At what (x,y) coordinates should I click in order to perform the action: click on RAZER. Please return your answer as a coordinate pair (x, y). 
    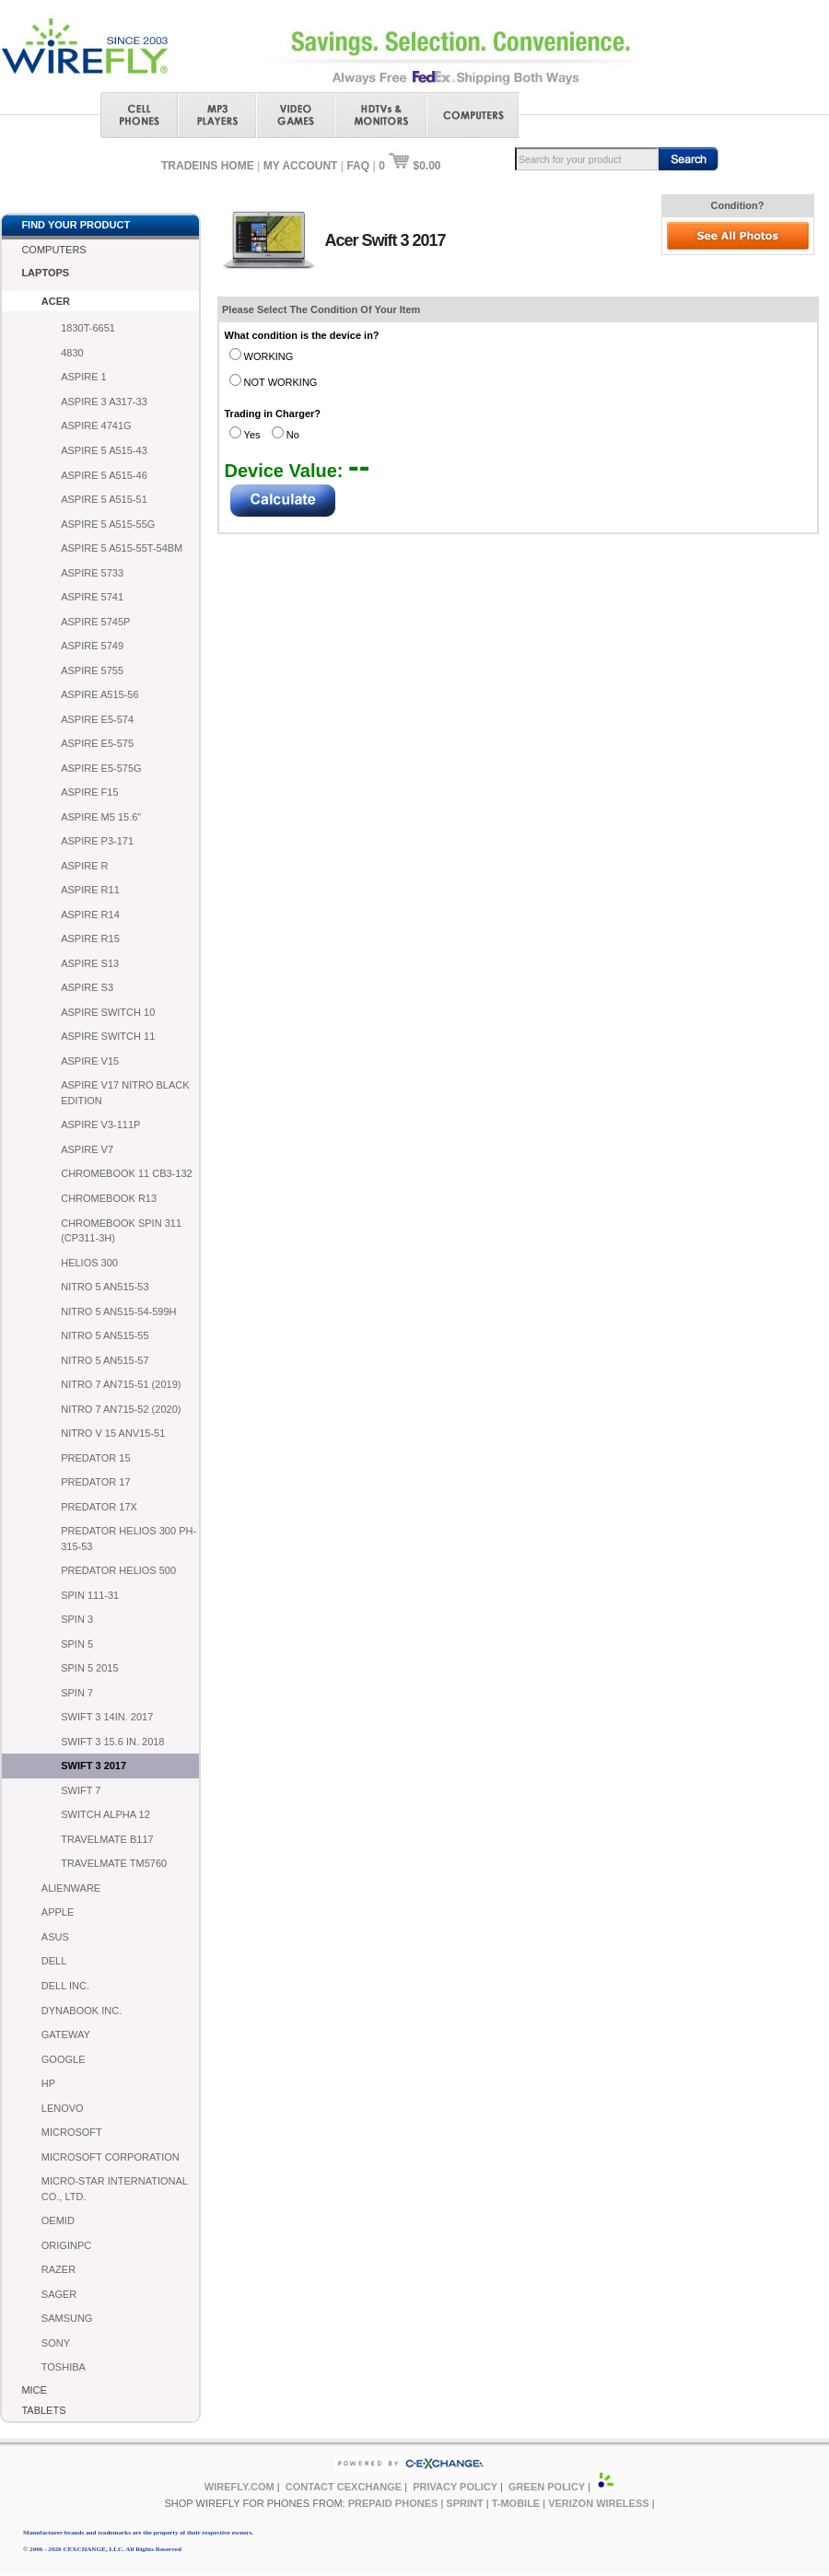
    Looking at the image, I should click on (58, 2269).